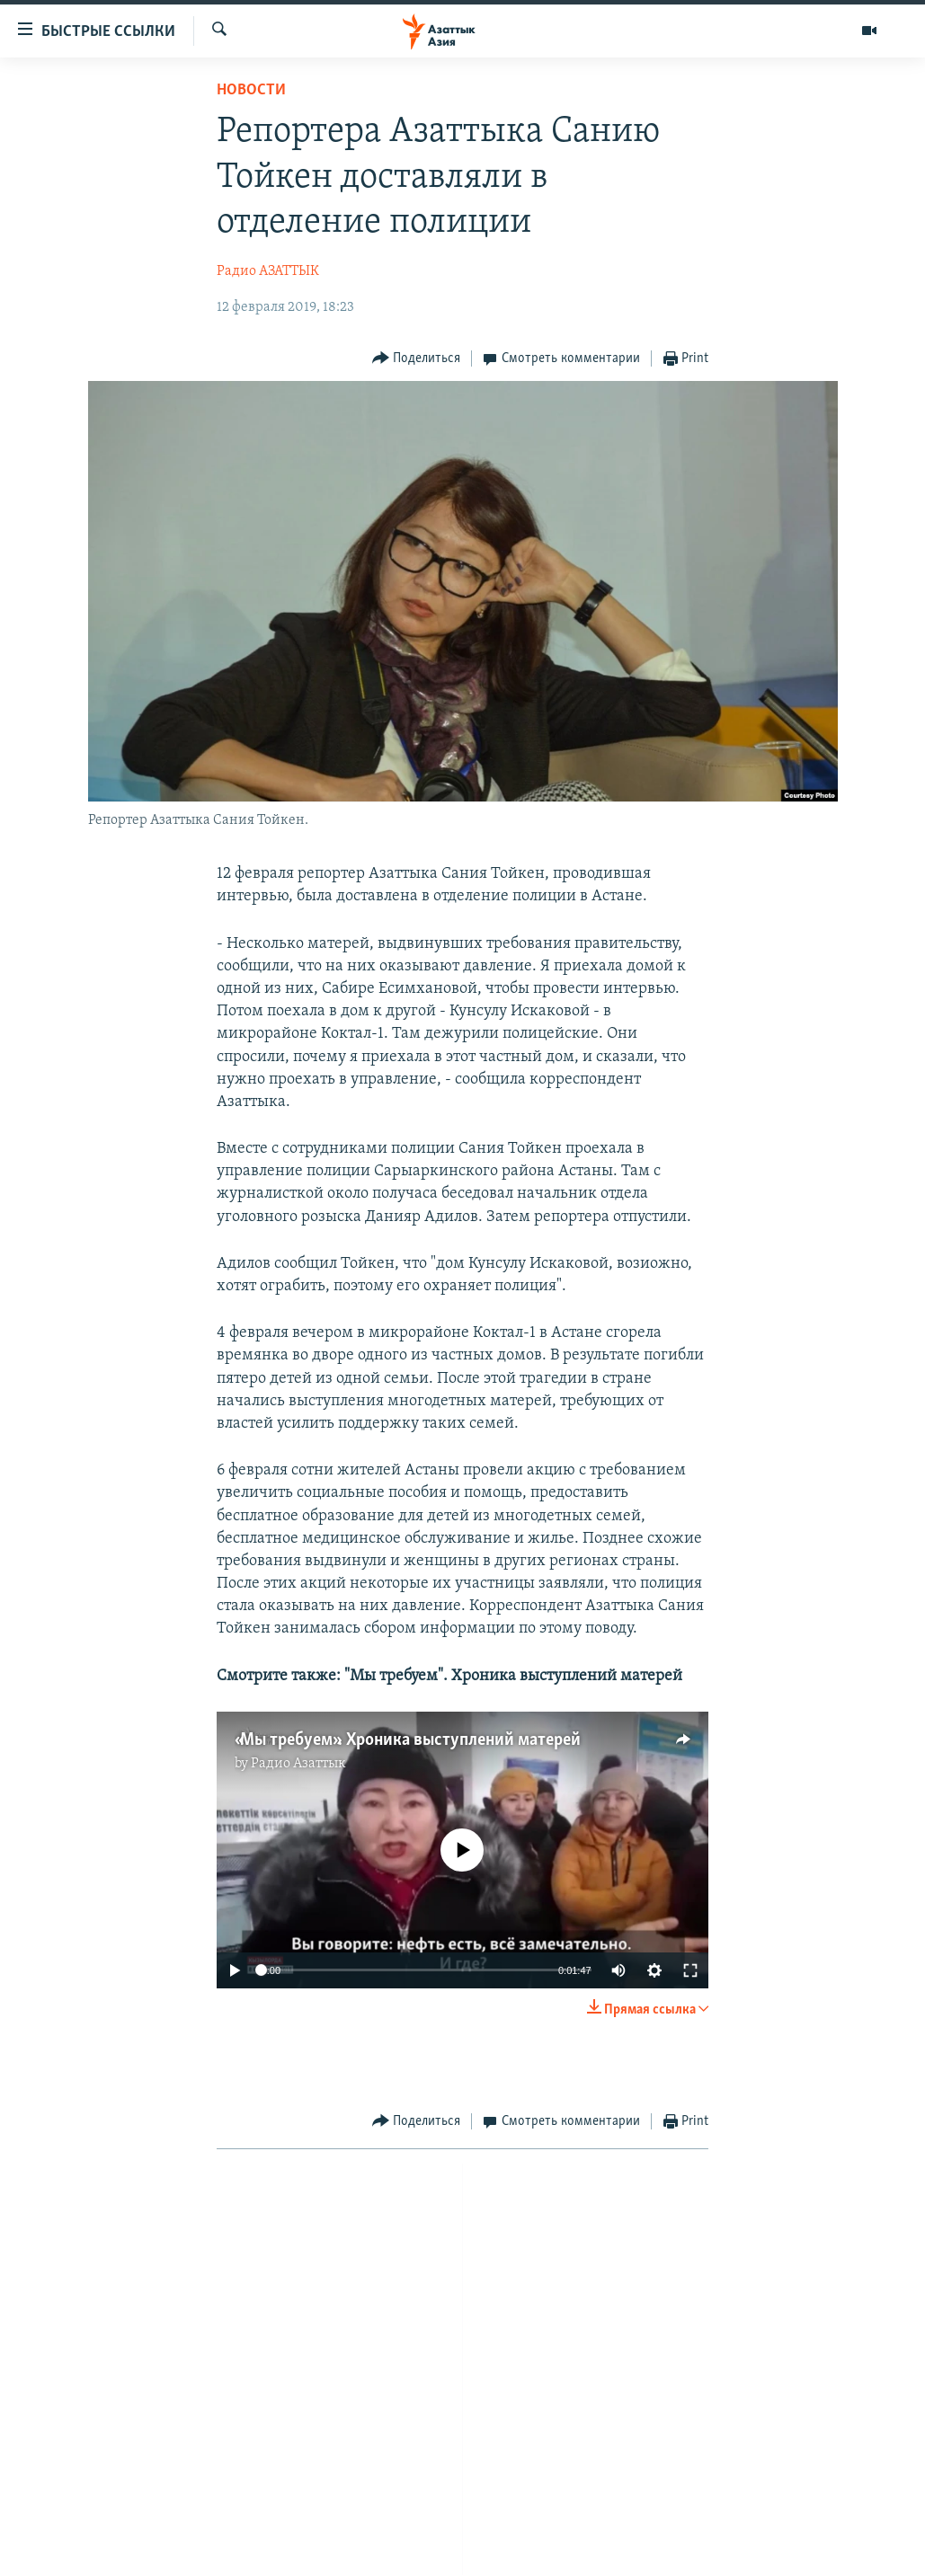 The height and width of the screenshot is (2576, 925). I want to click on [Button], so click(416, 359).